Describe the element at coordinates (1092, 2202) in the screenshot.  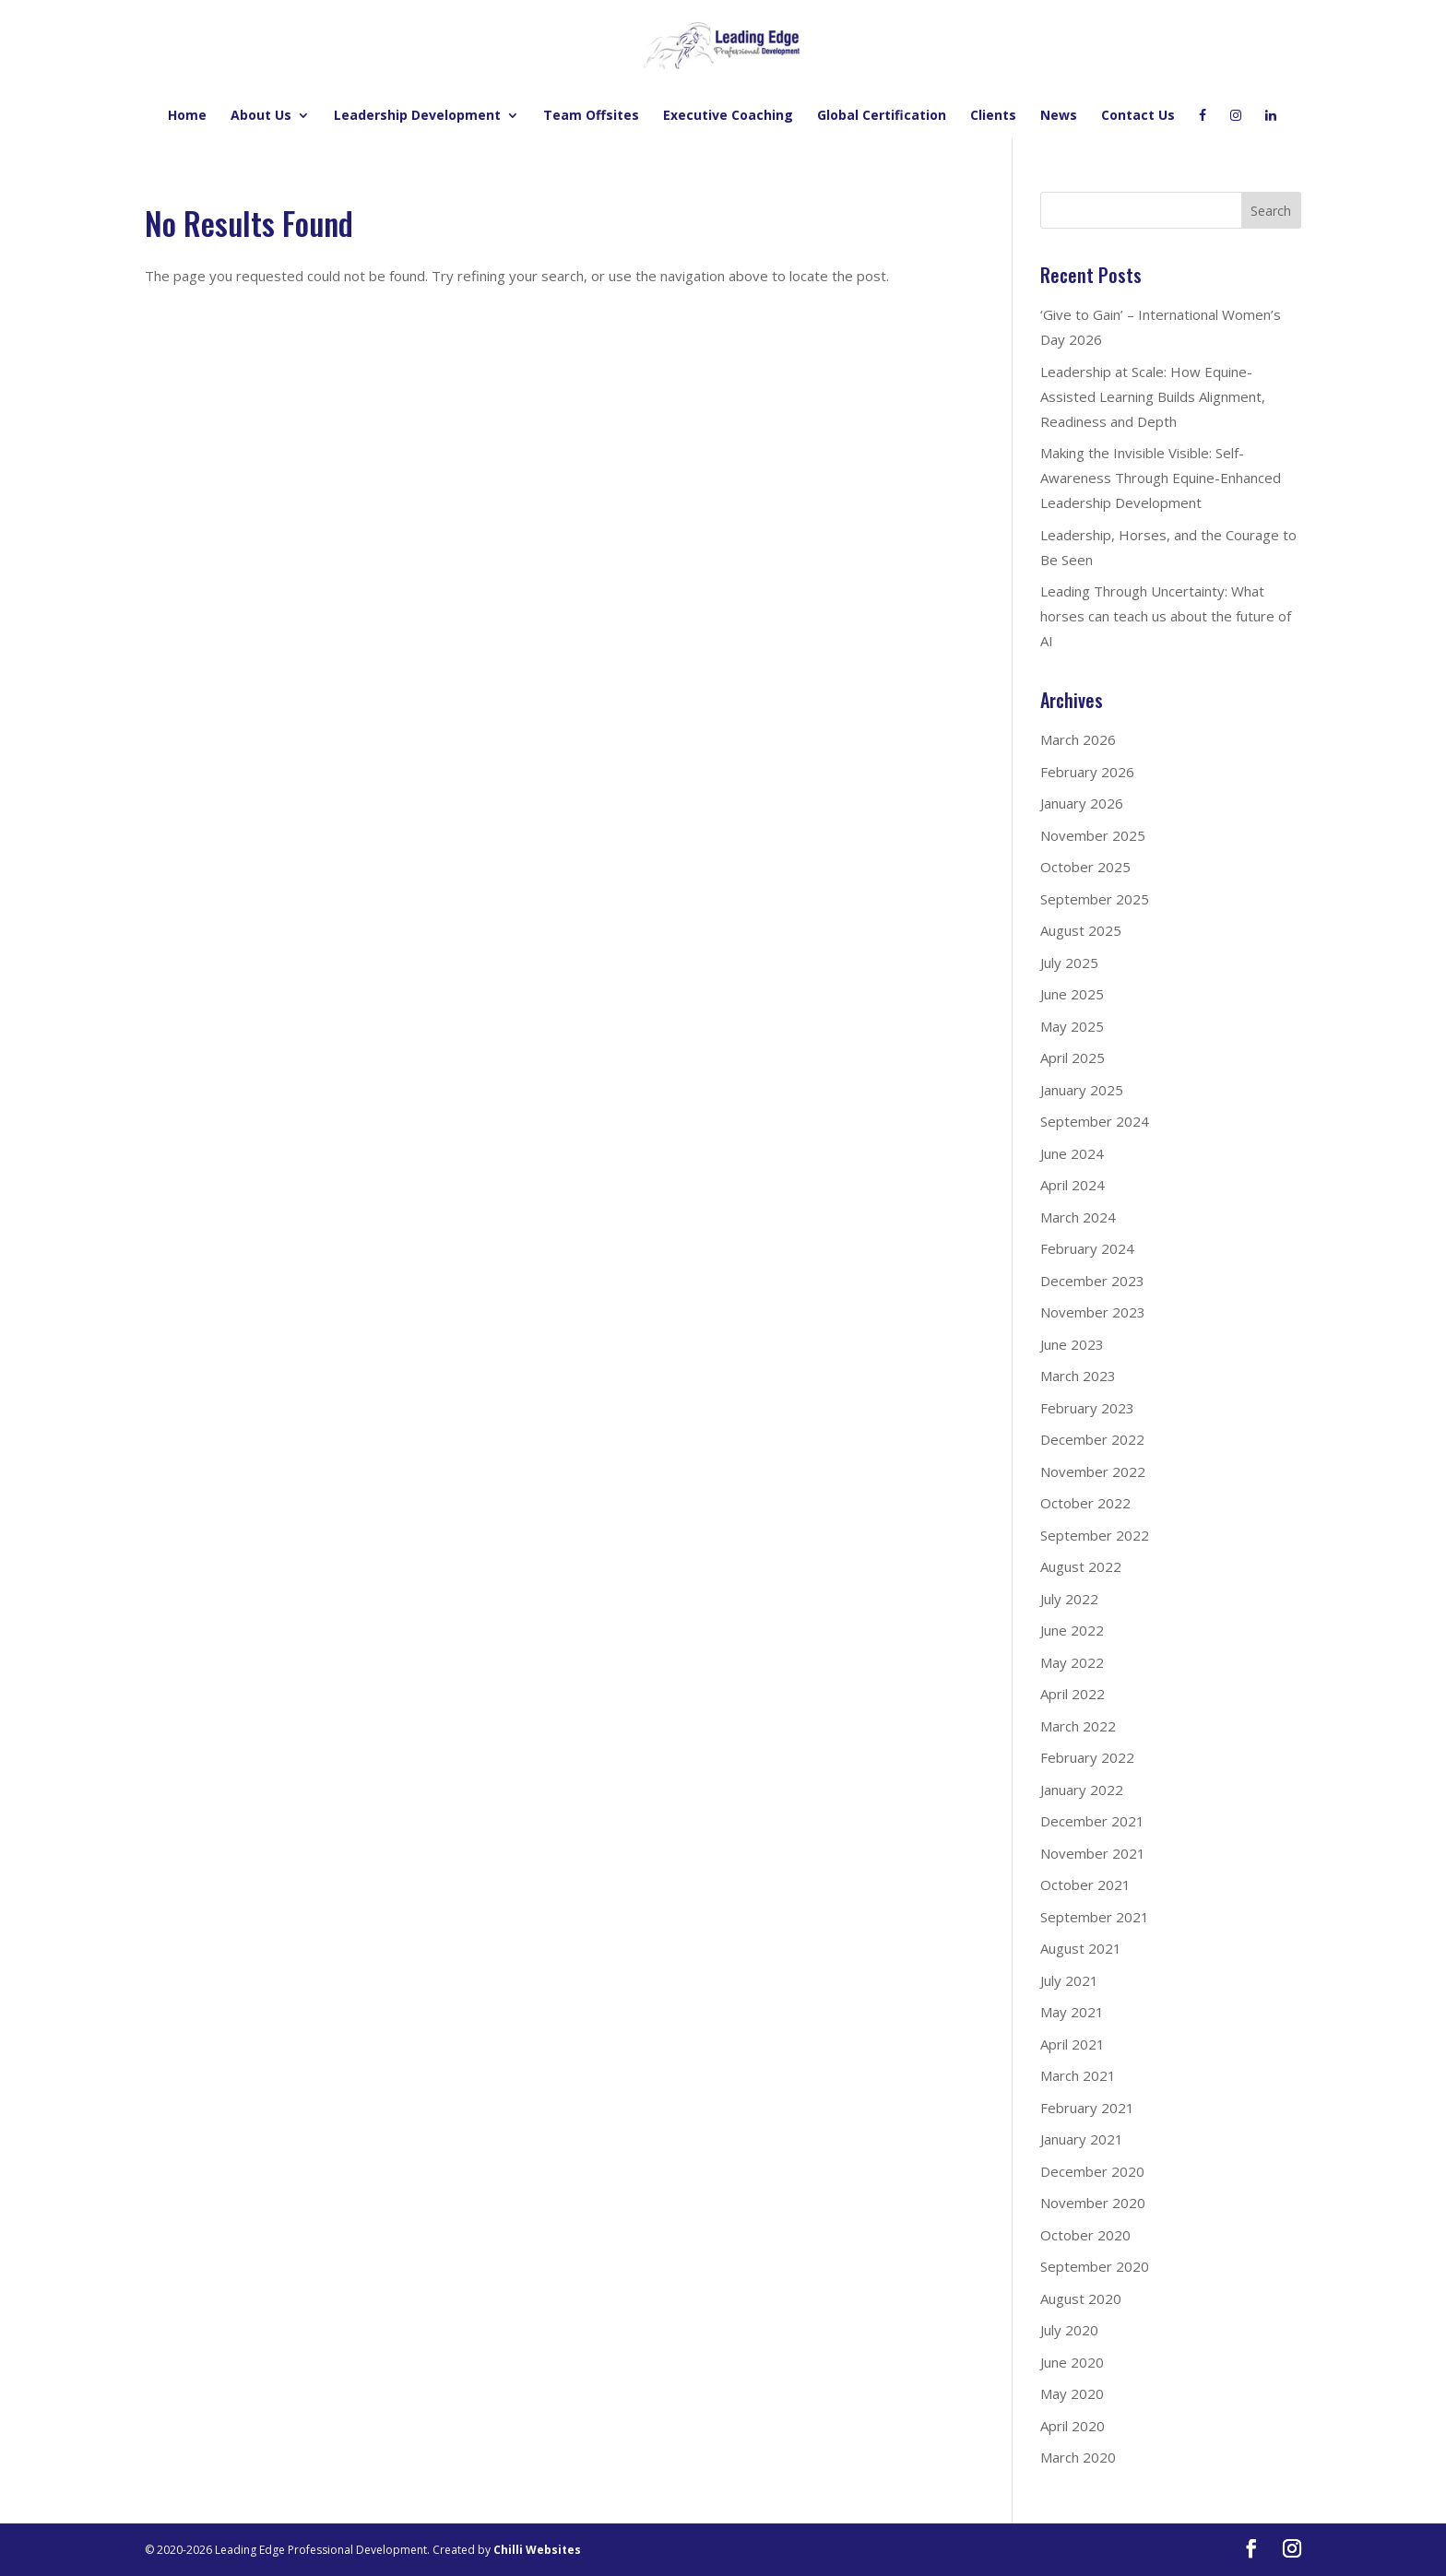
I see `November 2020` at that location.